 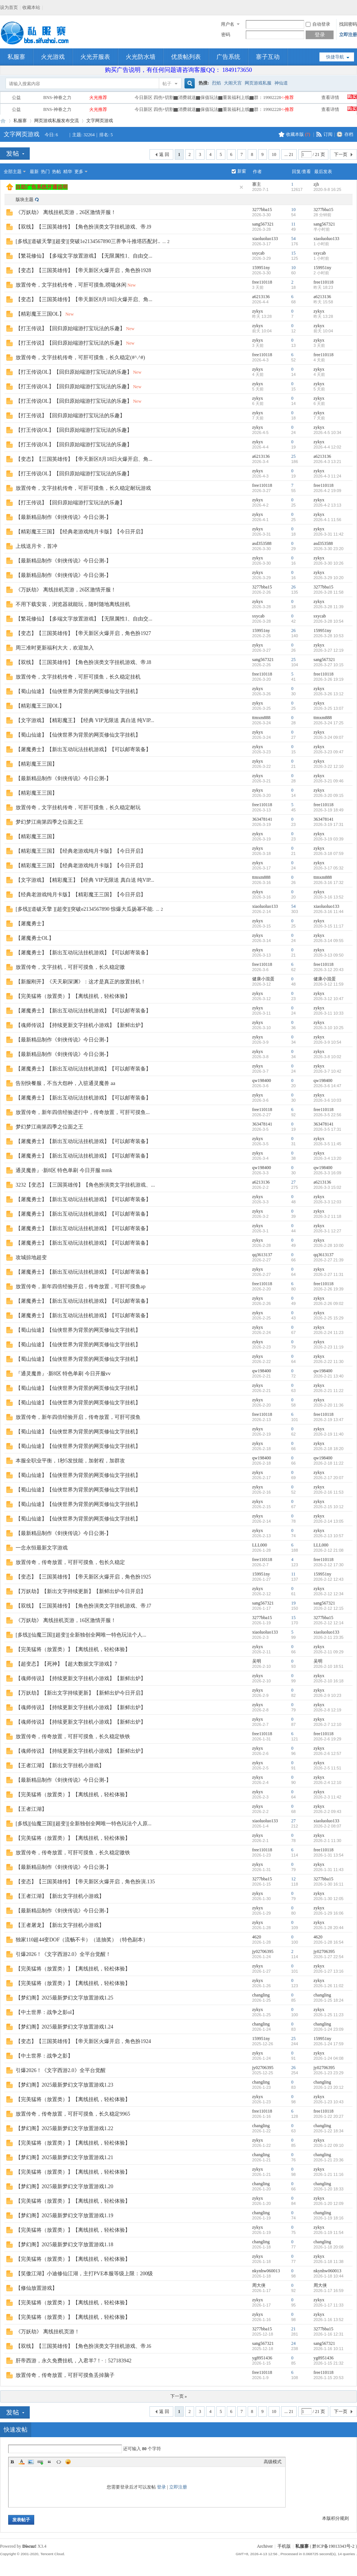 I want to click on 【打王传说OL】【回归原始端游打宝玩法的乐趣】, so click(x=74, y=372).